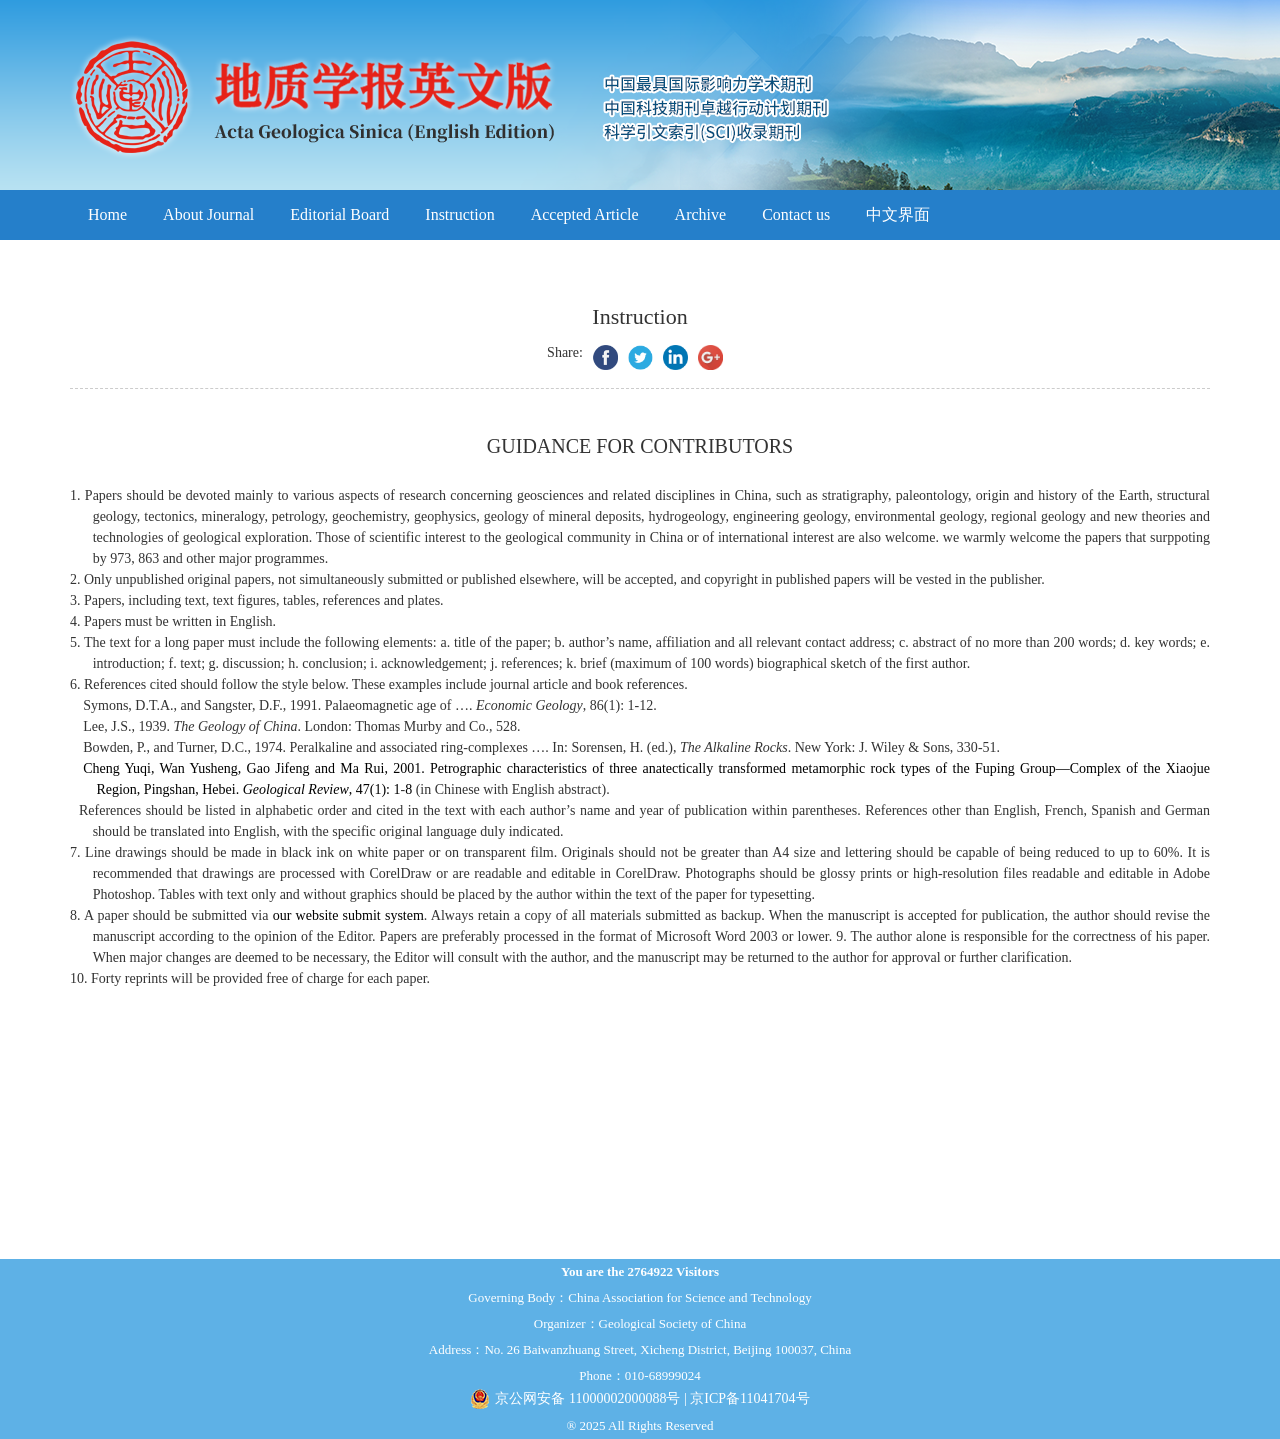 The width and height of the screenshot is (1280, 1439). Describe the element at coordinates (898, 214) in the screenshot. I see `中文界面` at that location.